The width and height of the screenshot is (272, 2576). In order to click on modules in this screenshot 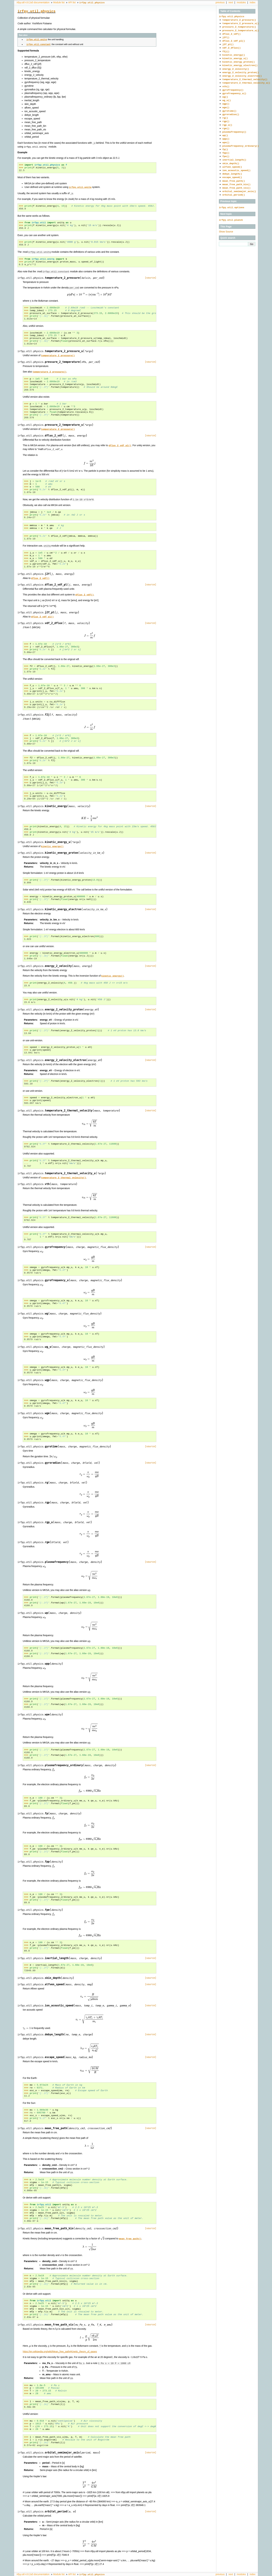, I will do `click(241, 2)`.